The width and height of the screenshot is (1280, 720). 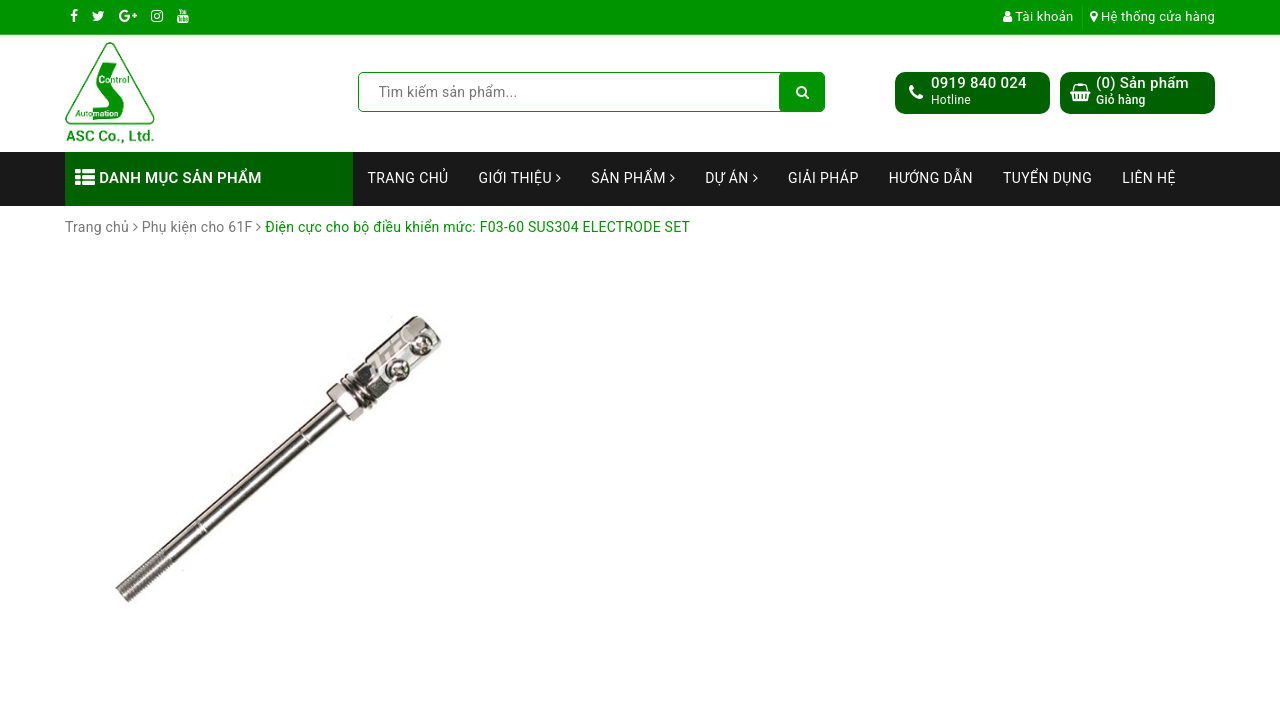 What do you see at coordinates (1149, 178) in the screenshot?
I see `Liên hệ` at bounding box center [1149, 178].